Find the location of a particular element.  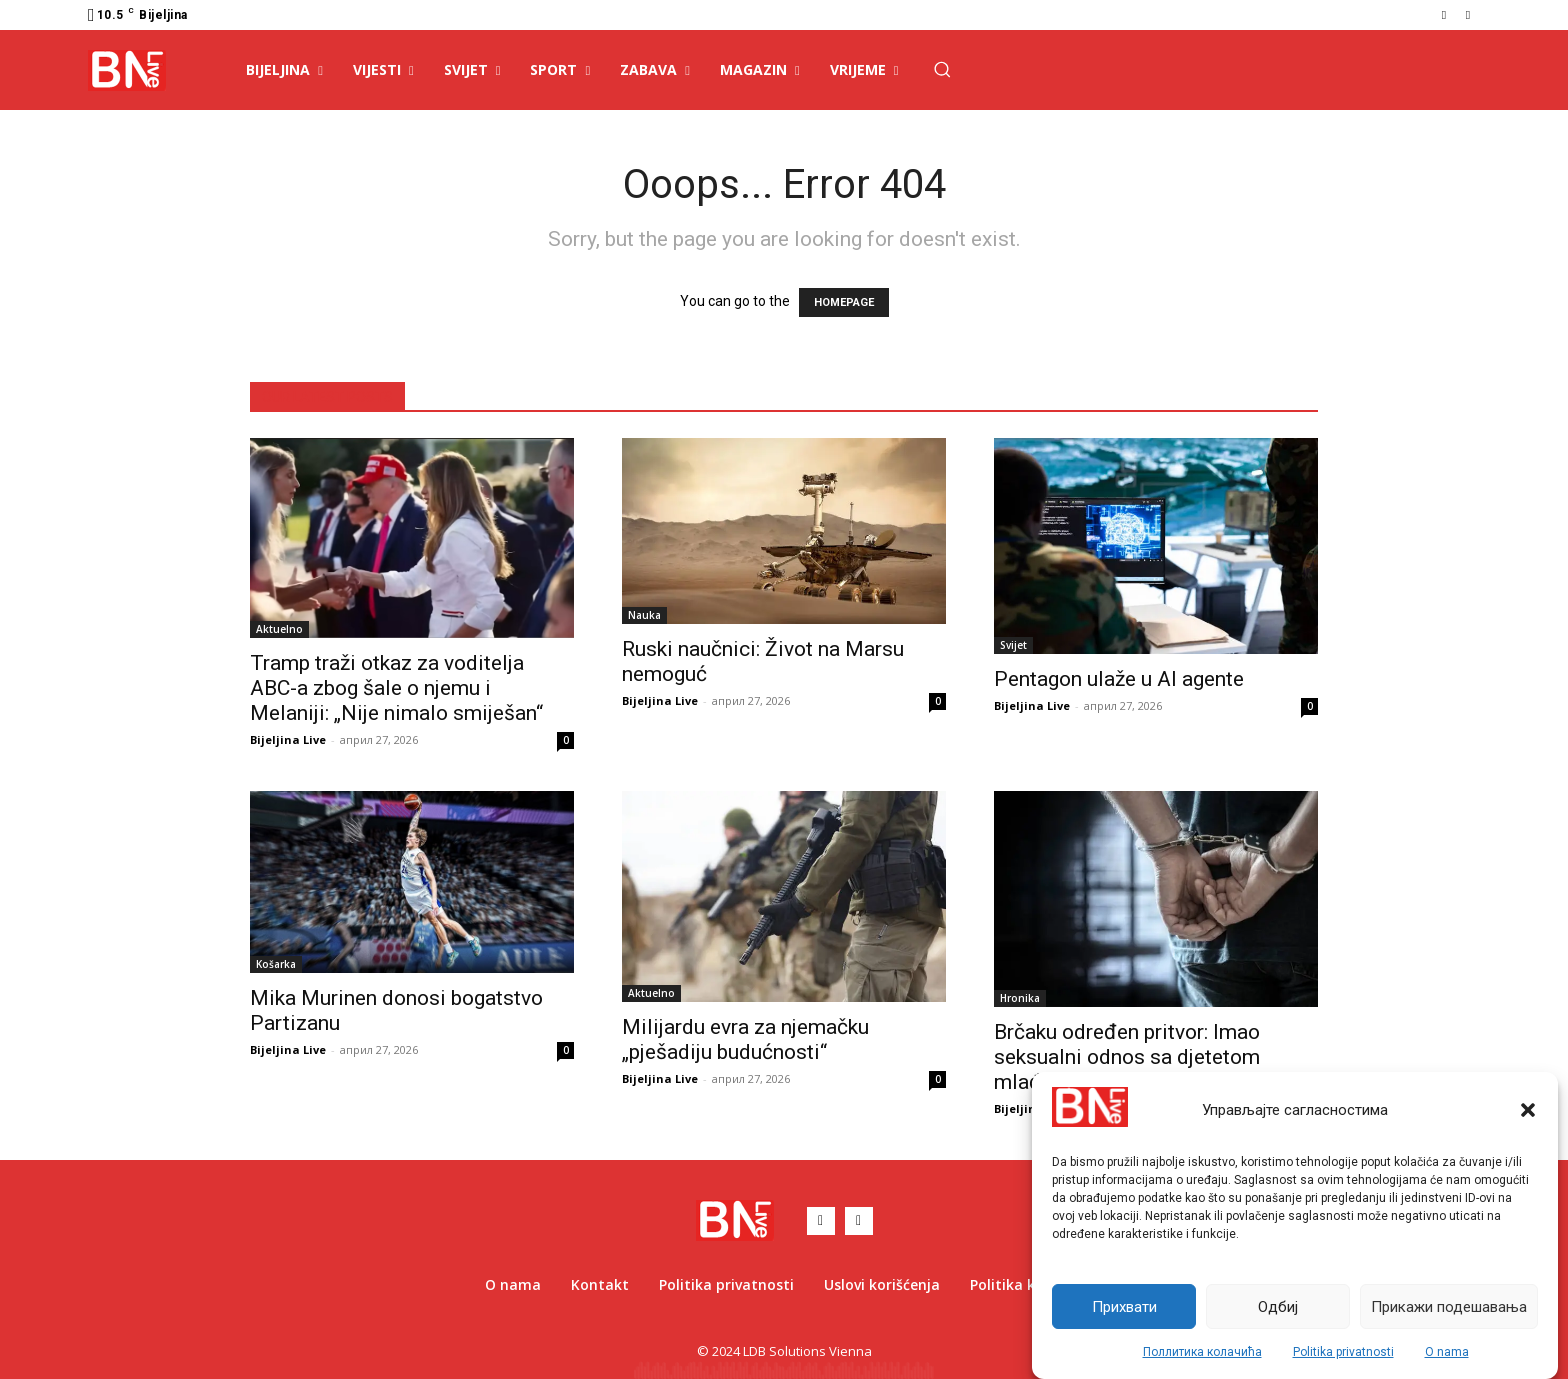

Pentagon ulaže u AI agente is located at coordinates (1119, 679).